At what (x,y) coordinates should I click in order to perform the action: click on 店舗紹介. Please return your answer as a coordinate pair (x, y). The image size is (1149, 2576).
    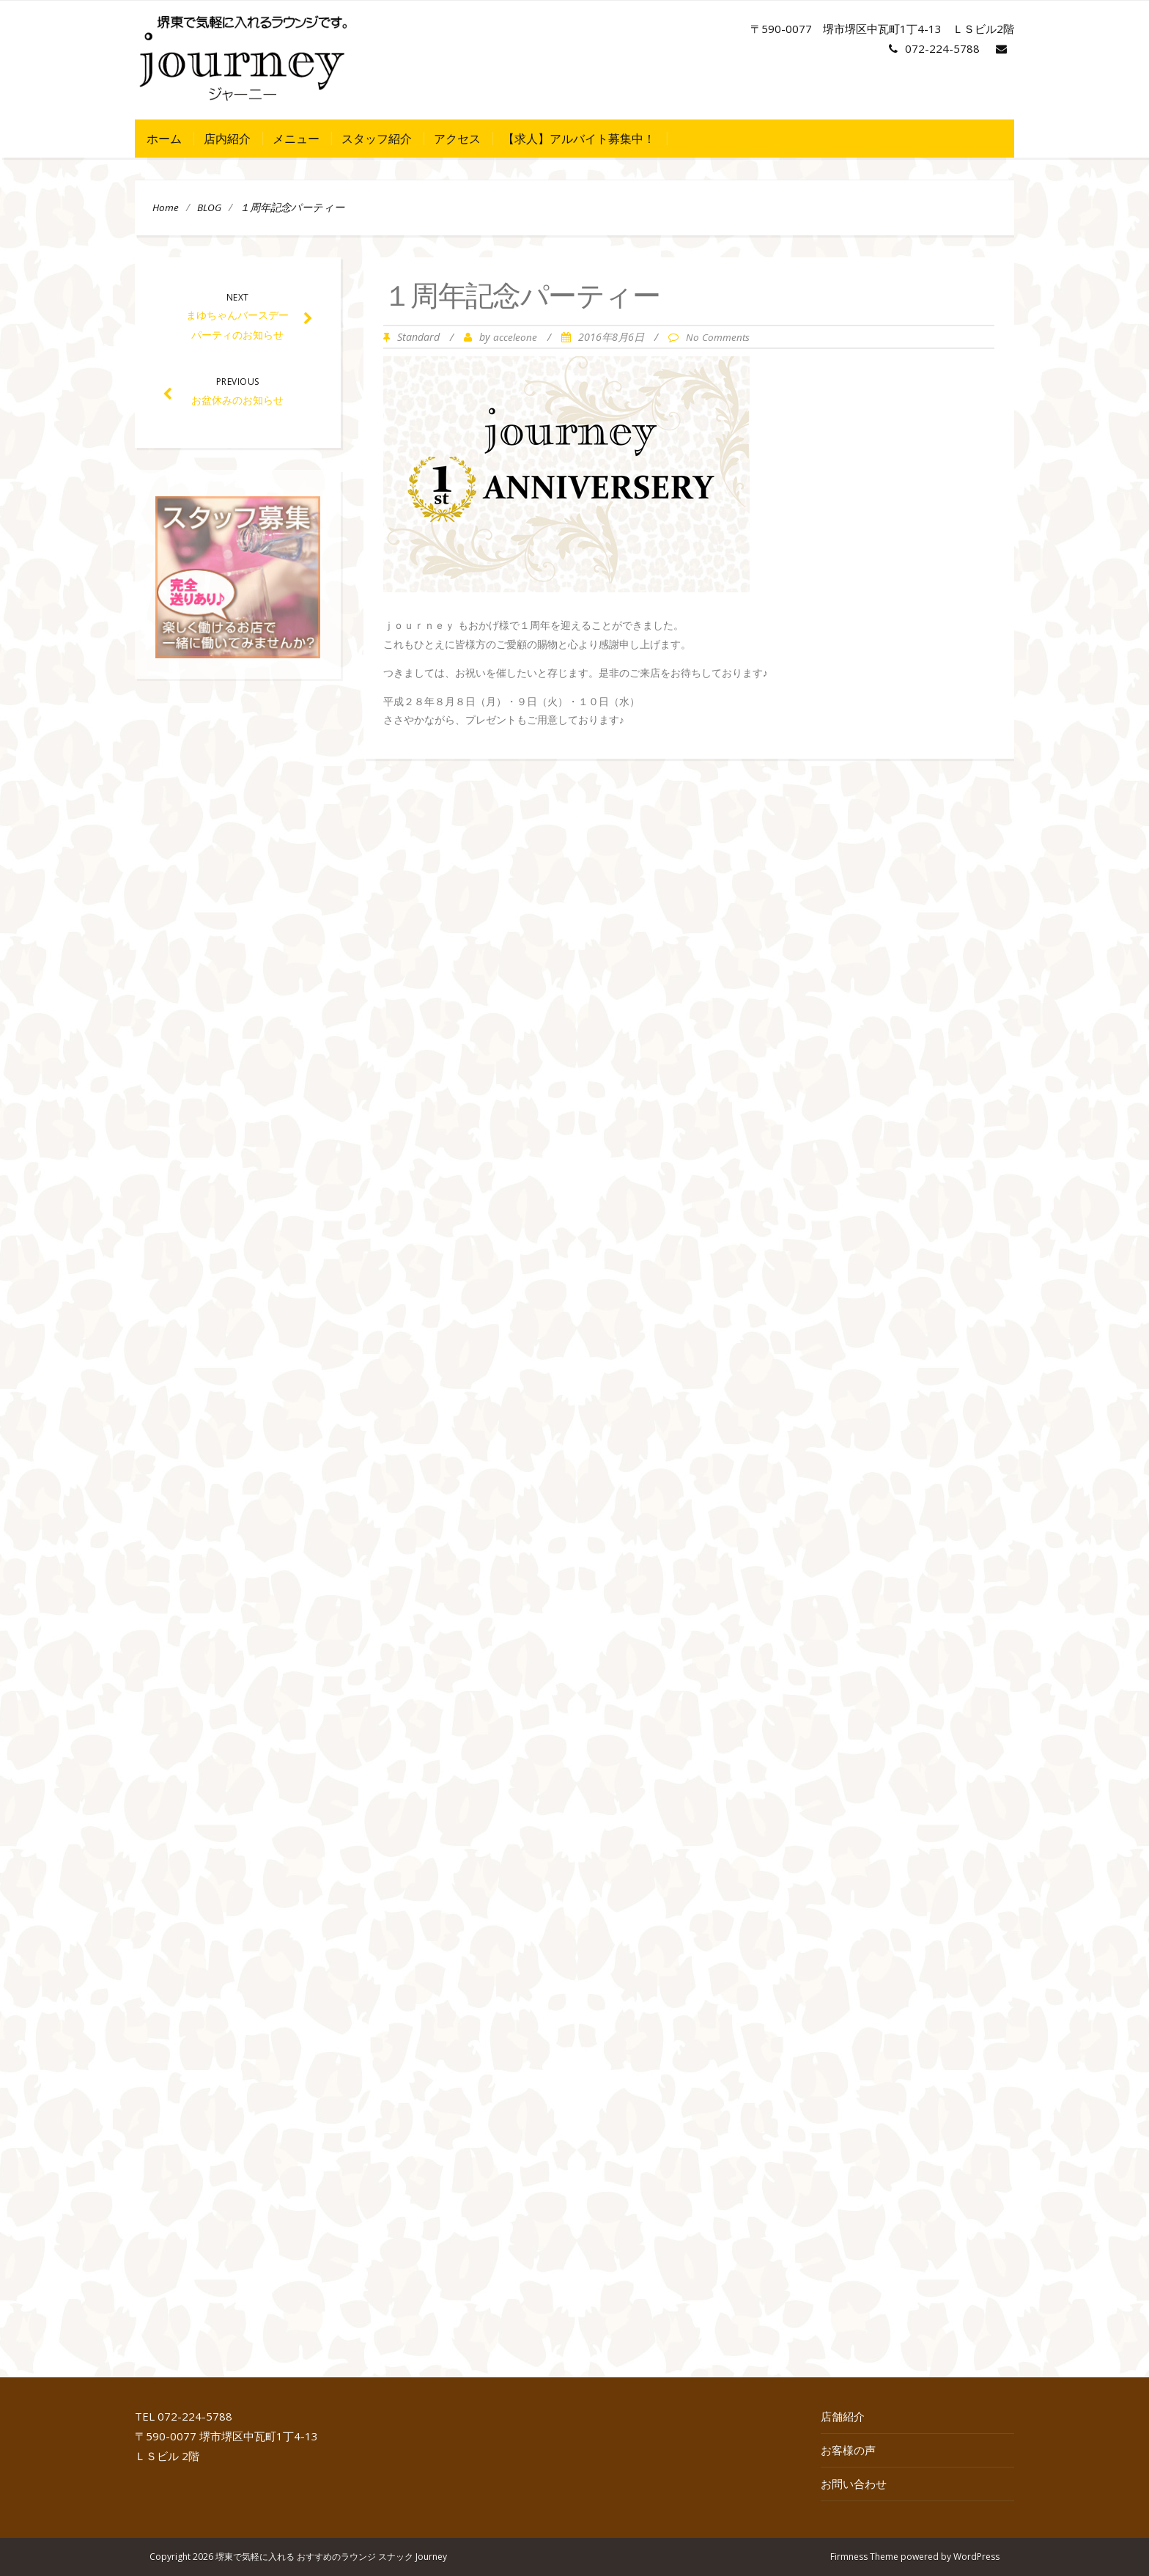
    Looking at the image, I should click on (843, 2416).